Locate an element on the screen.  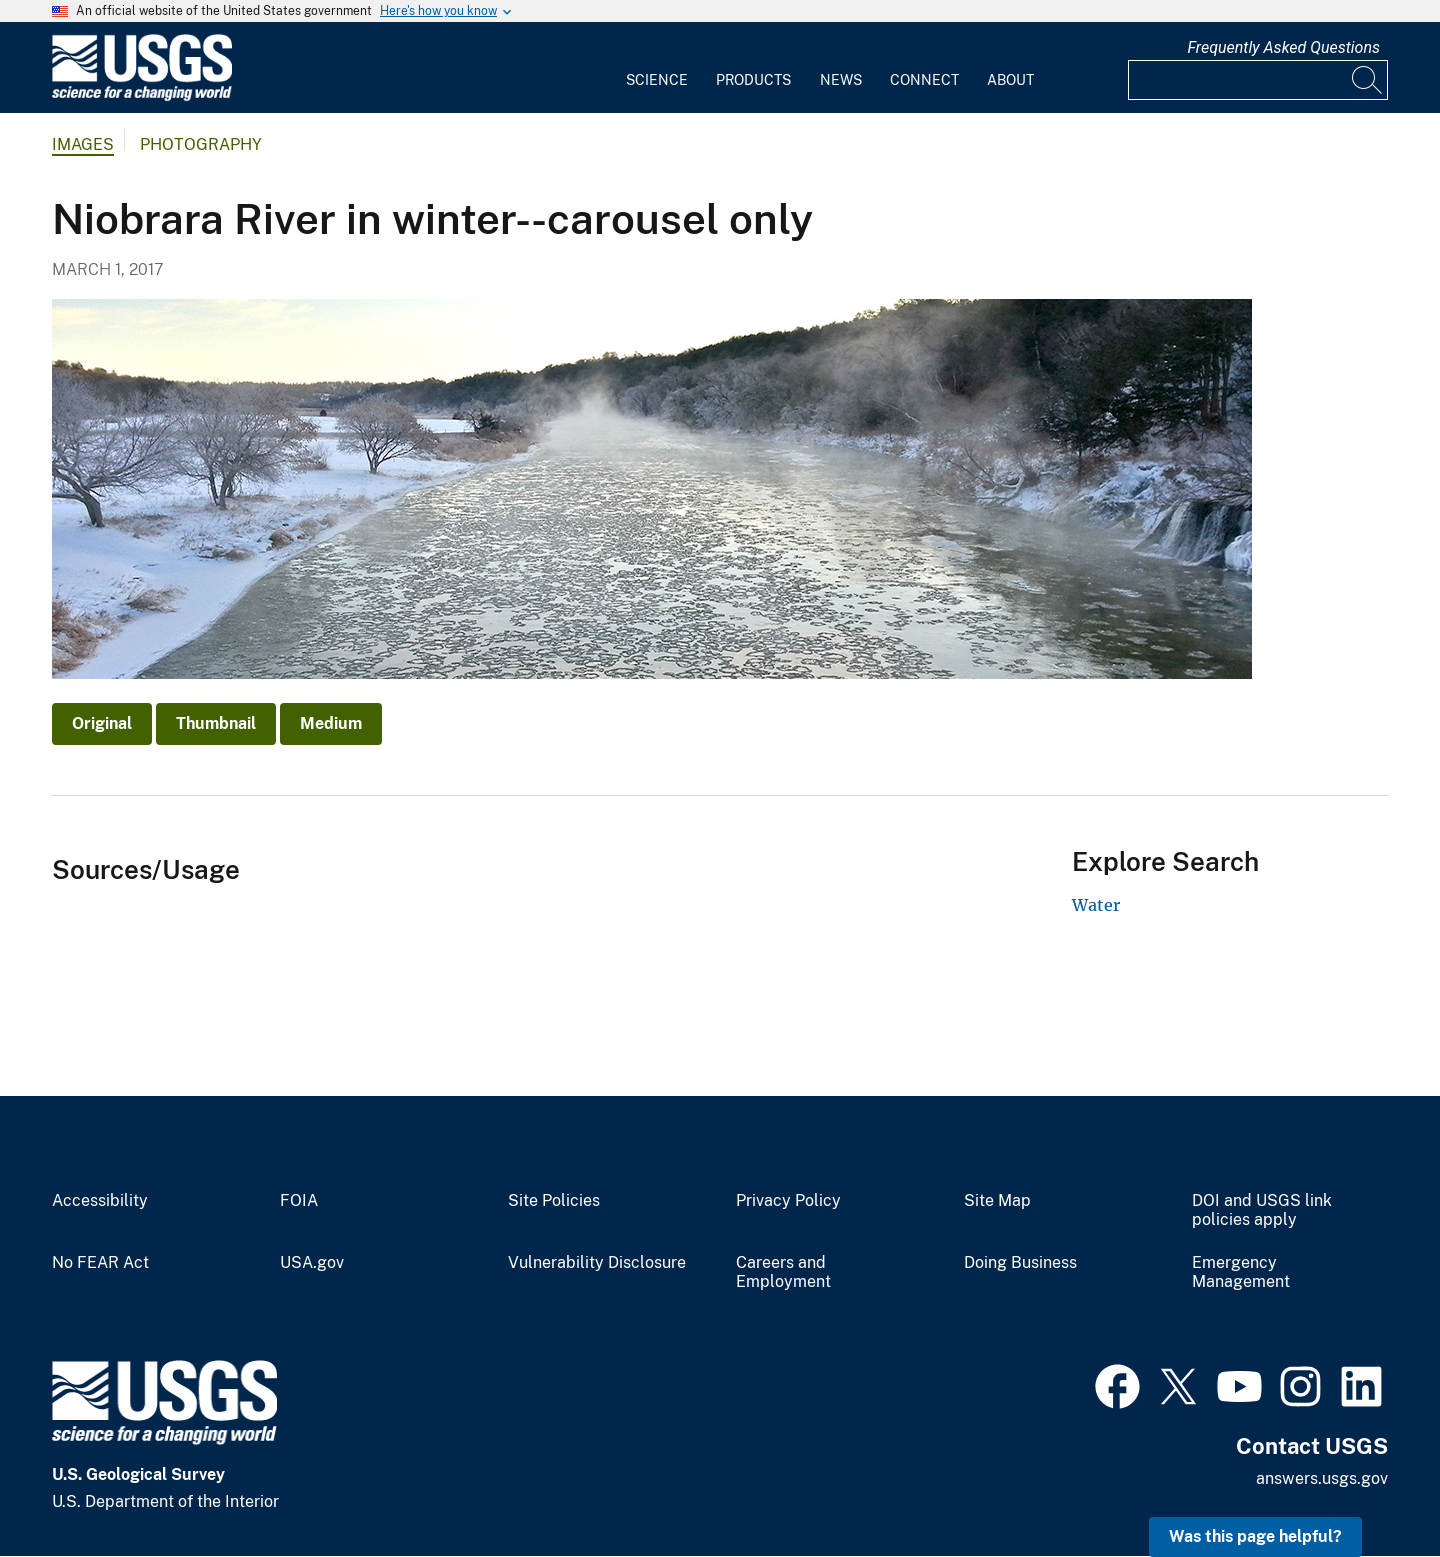
Careers and Employment is located at coordinates (783, 1272).